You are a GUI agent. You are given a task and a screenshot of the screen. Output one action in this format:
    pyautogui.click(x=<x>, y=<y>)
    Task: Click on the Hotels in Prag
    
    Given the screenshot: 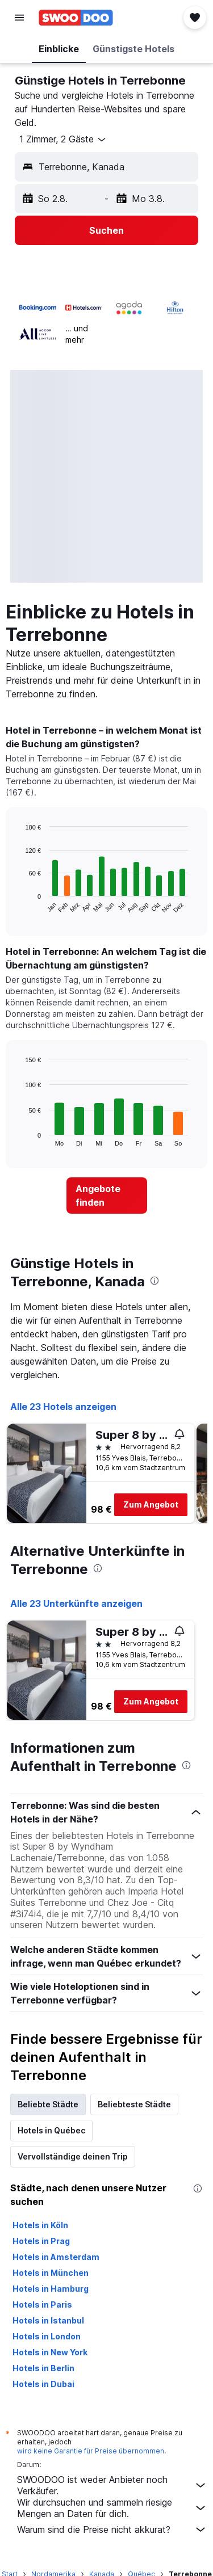 What is the action you would take?
    pyautogui.click(x=41, y=2241)
    